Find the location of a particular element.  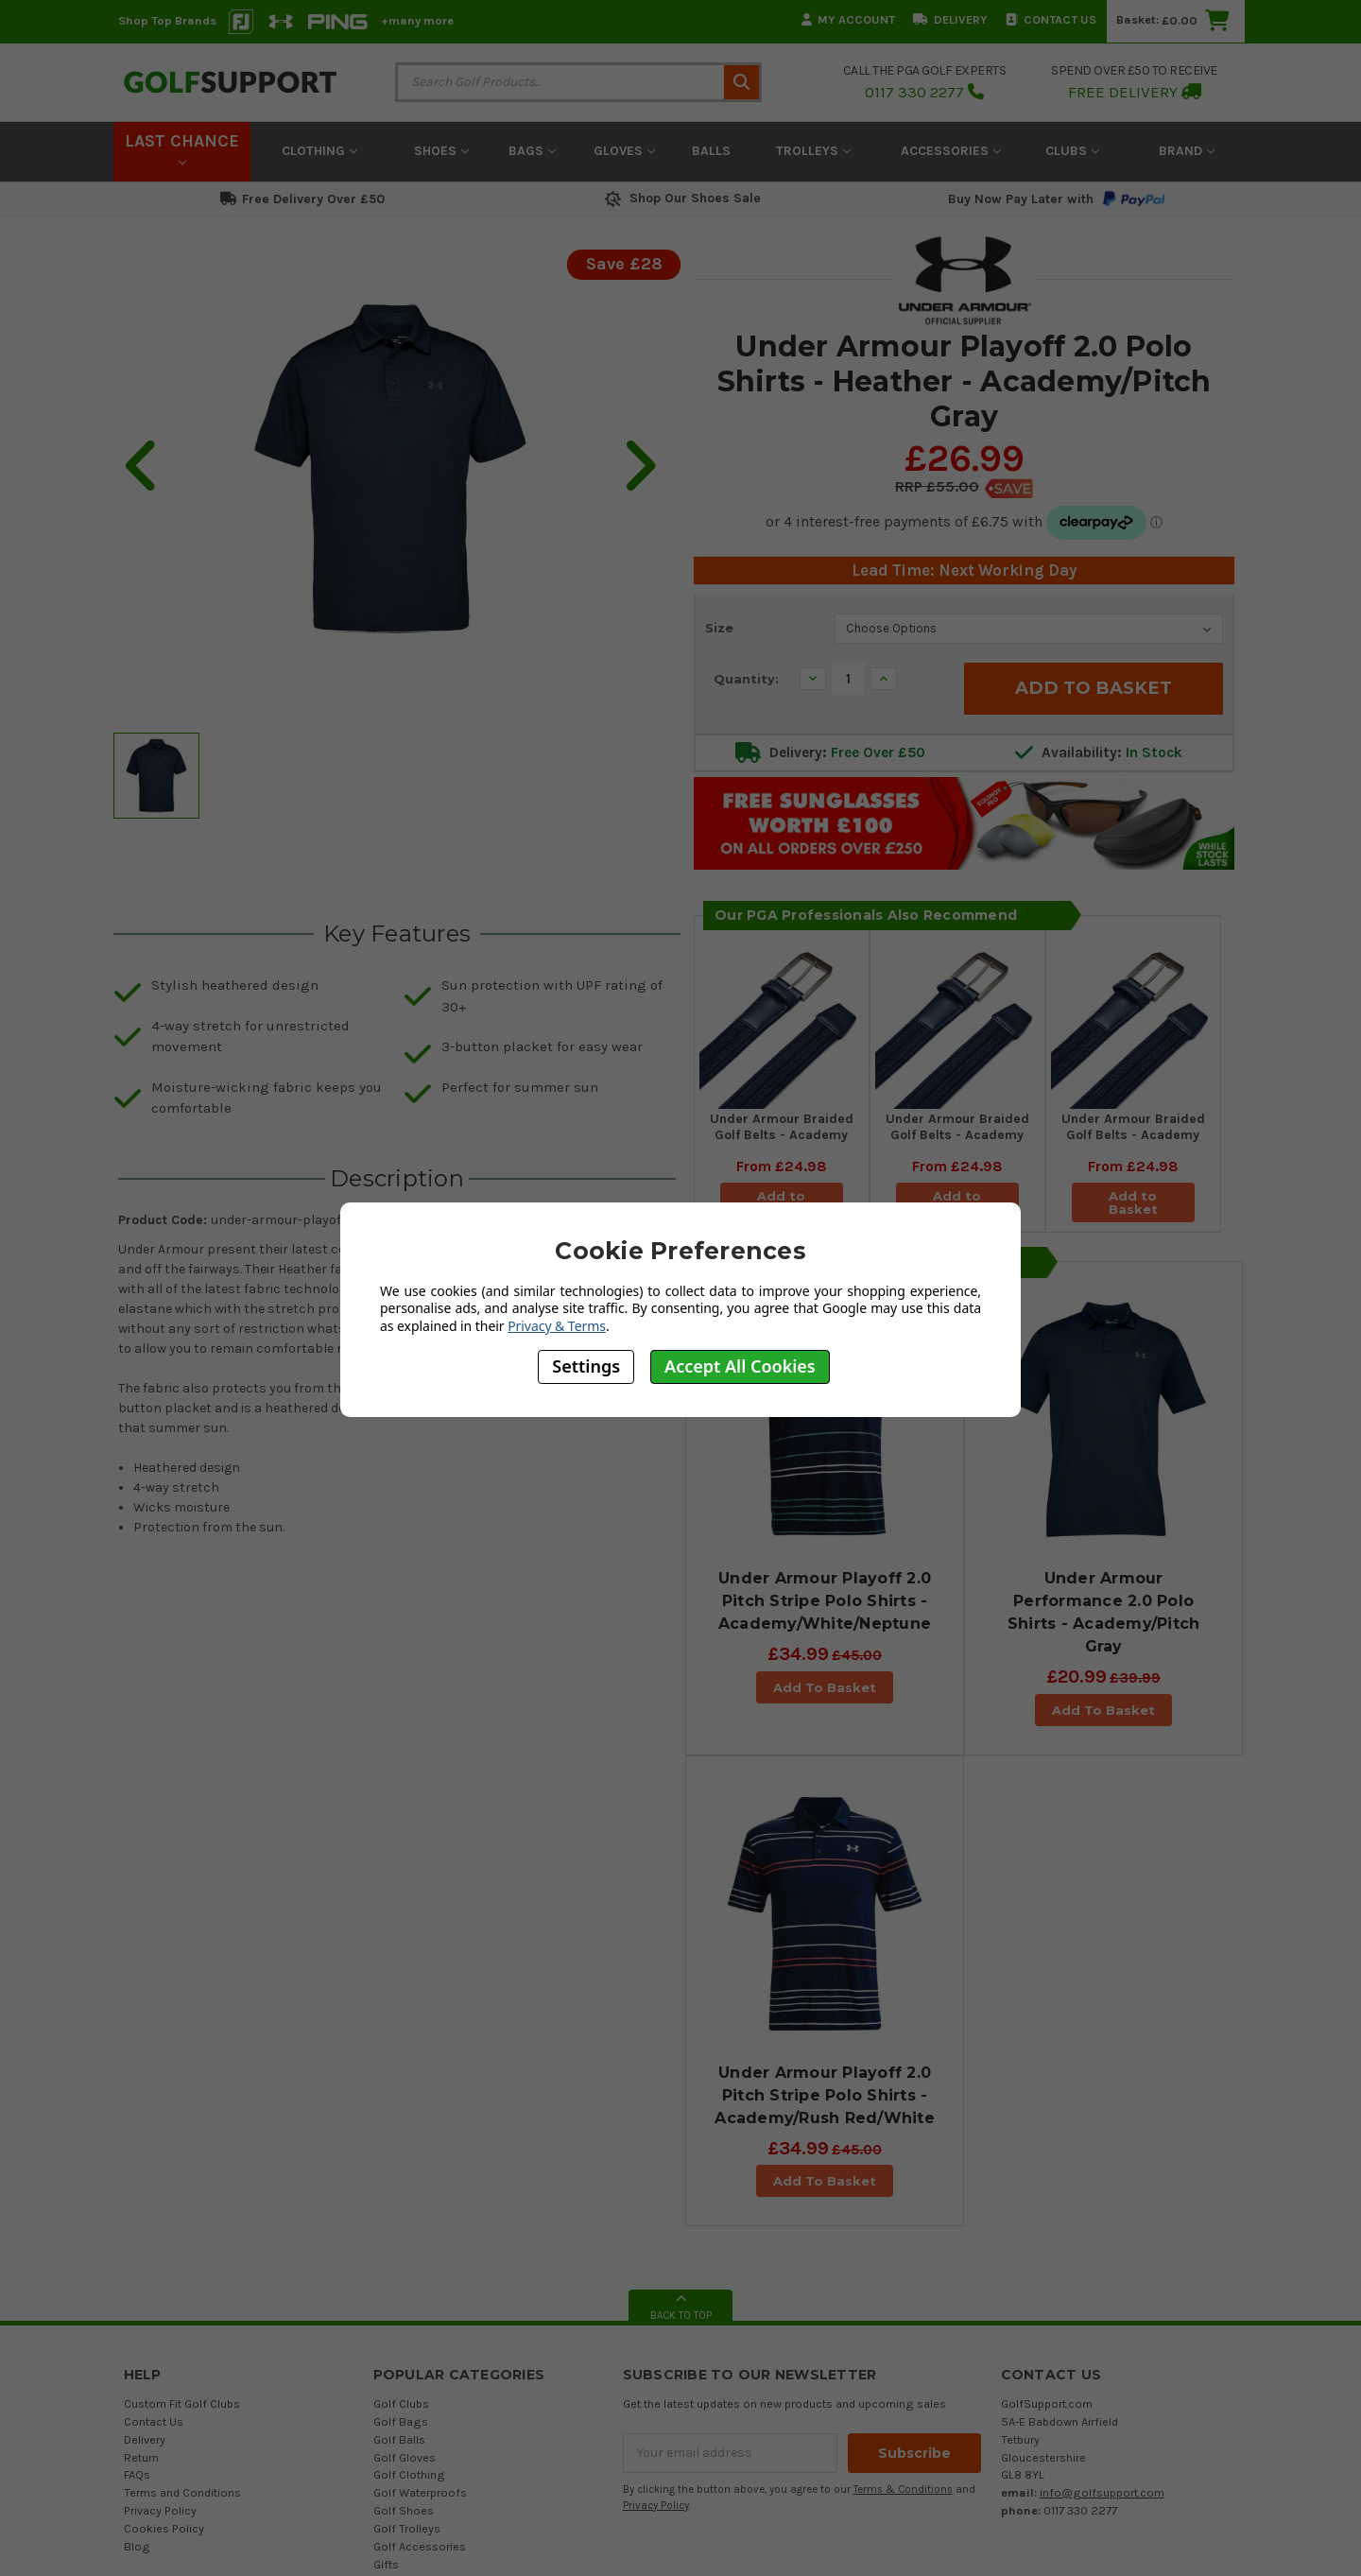

Balls is located at coordinates (711, 151).